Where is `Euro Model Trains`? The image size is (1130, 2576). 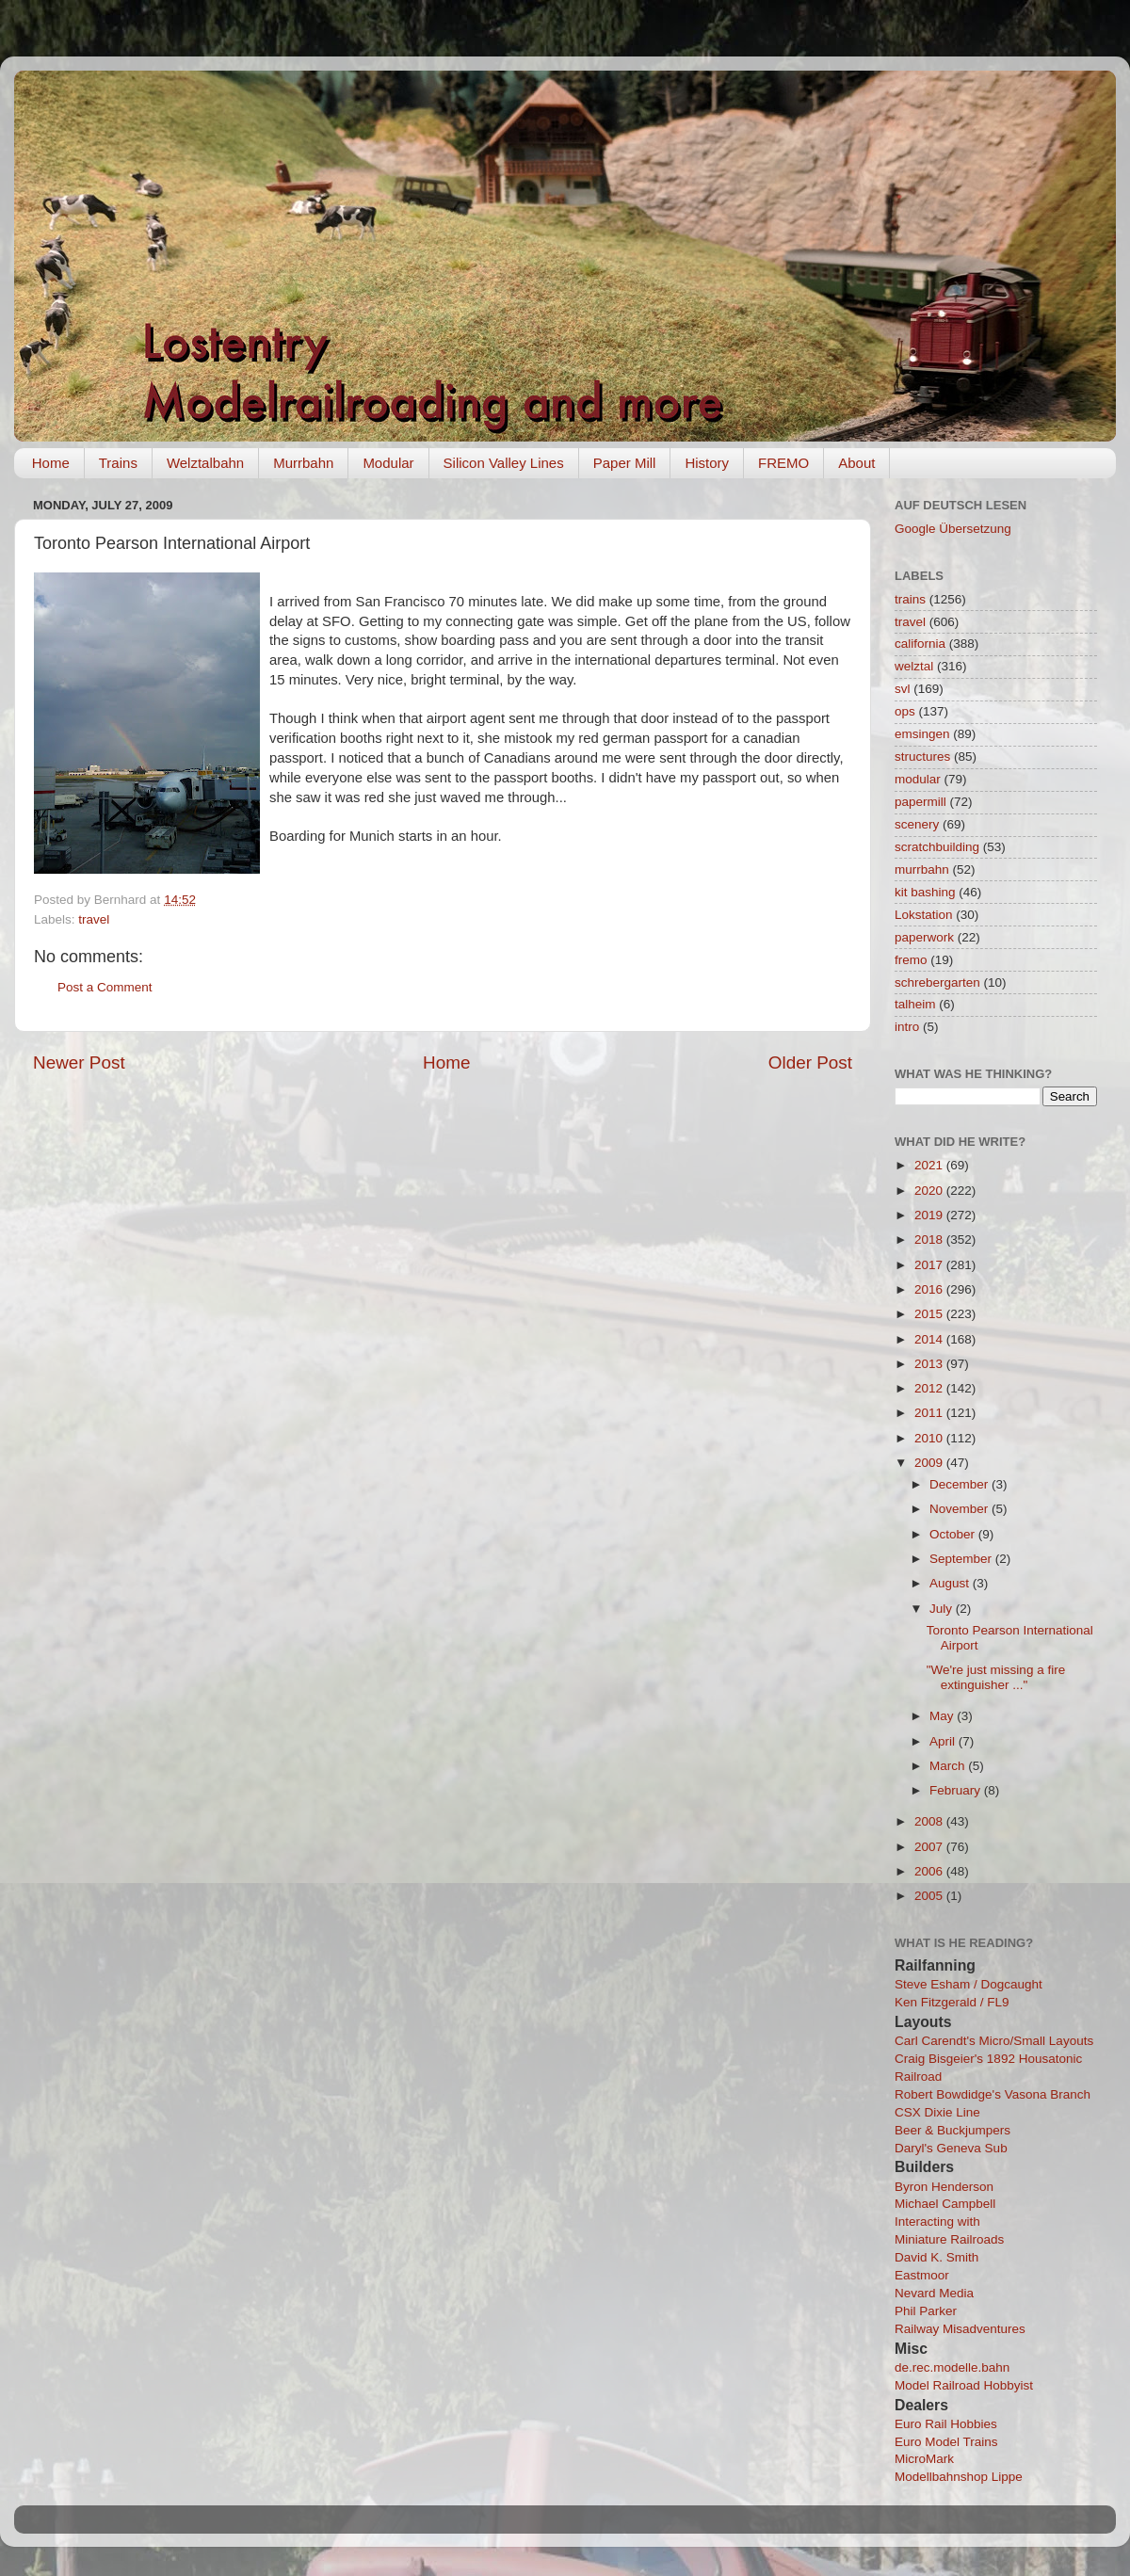
Euro Model Trains is located at coordinates (946, 2442).